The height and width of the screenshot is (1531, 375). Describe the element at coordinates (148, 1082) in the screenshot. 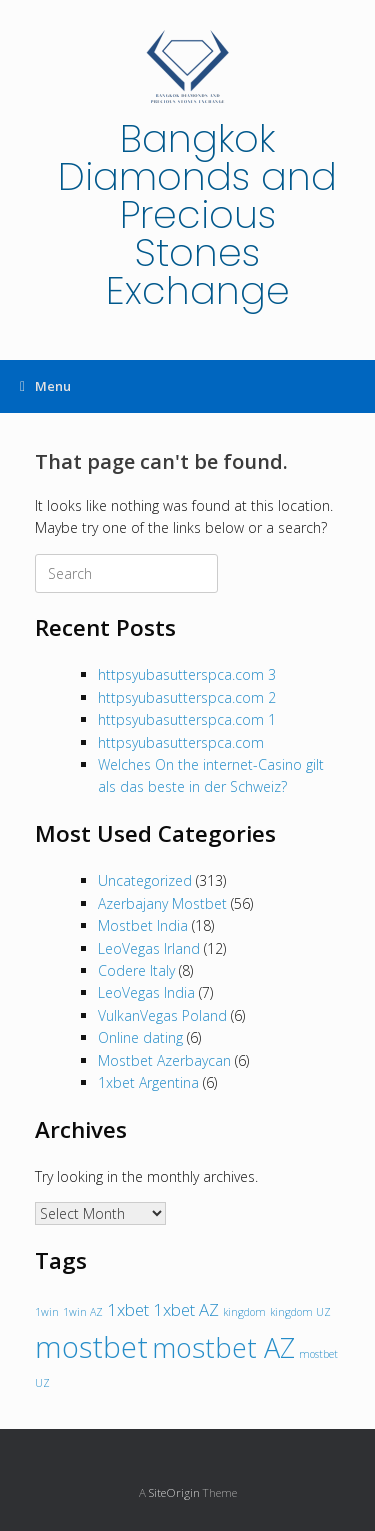

I see `1xbet Argentina` at that location.